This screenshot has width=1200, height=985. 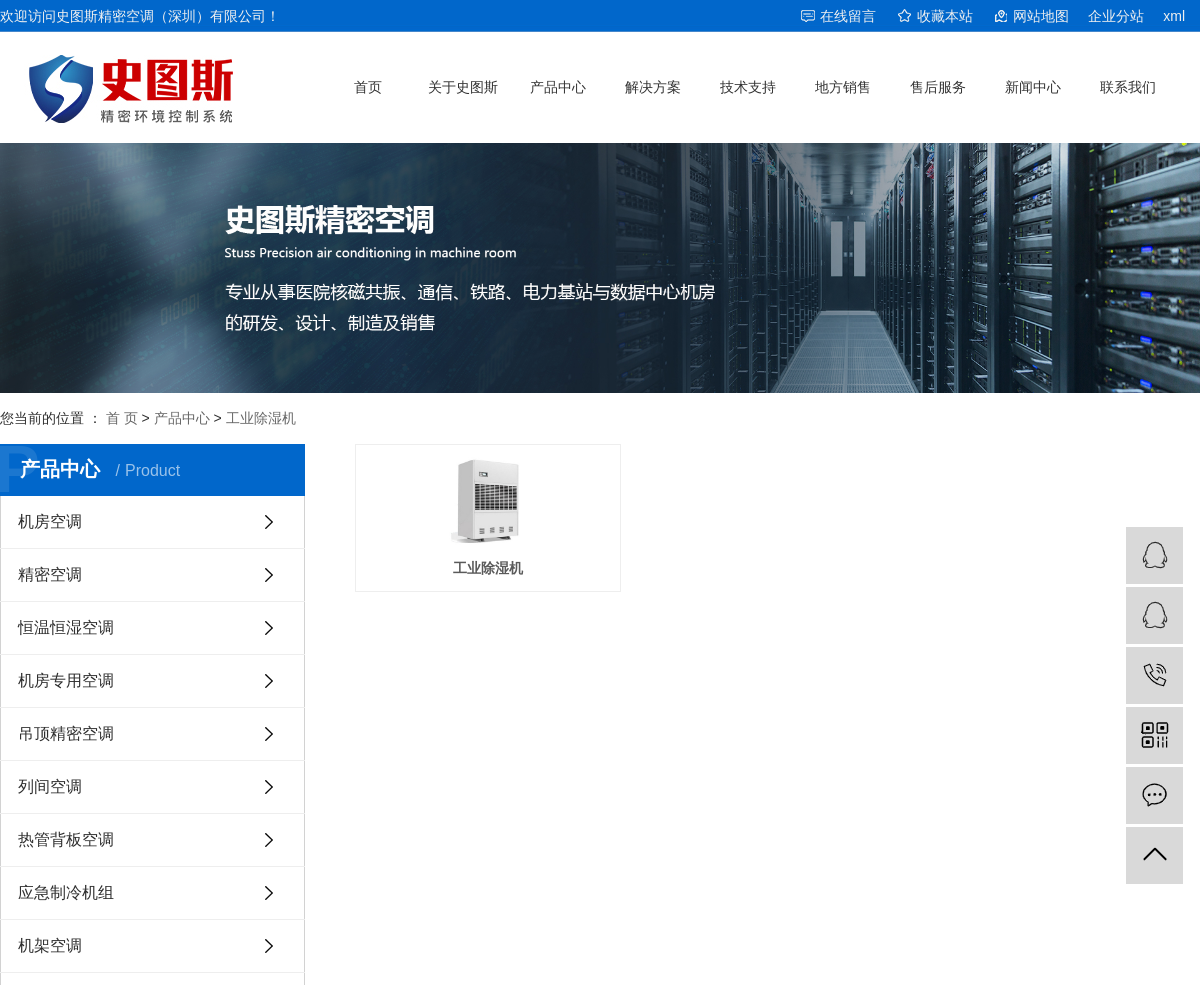 What do you see at coordinates (1128, 87) in the screenshot?
I see `联系我们` at bounding box center [1128, 87].